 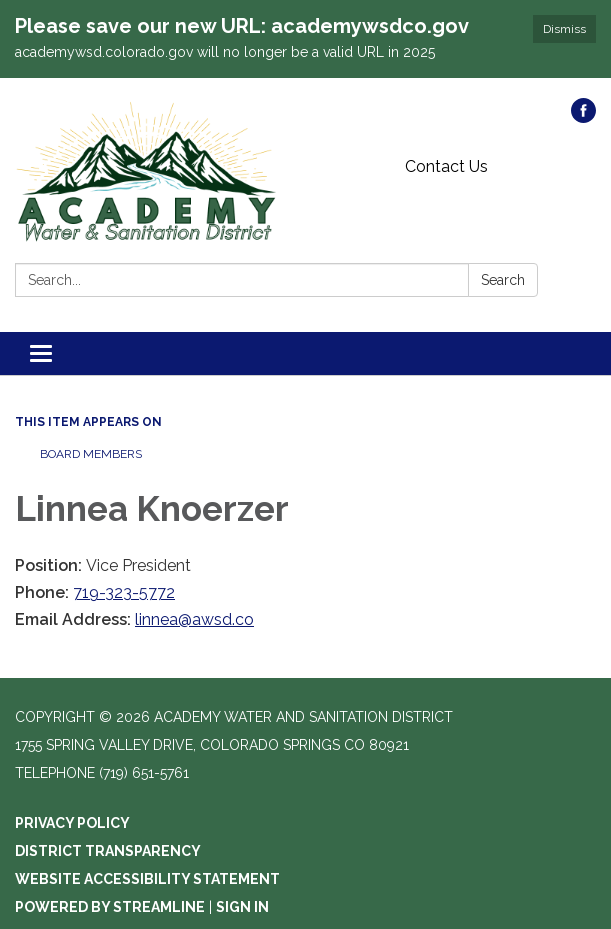 What do you see at coordinates (446, 166) in the screenshot?
I see `Contact Us` at bounding box center [446, 166].